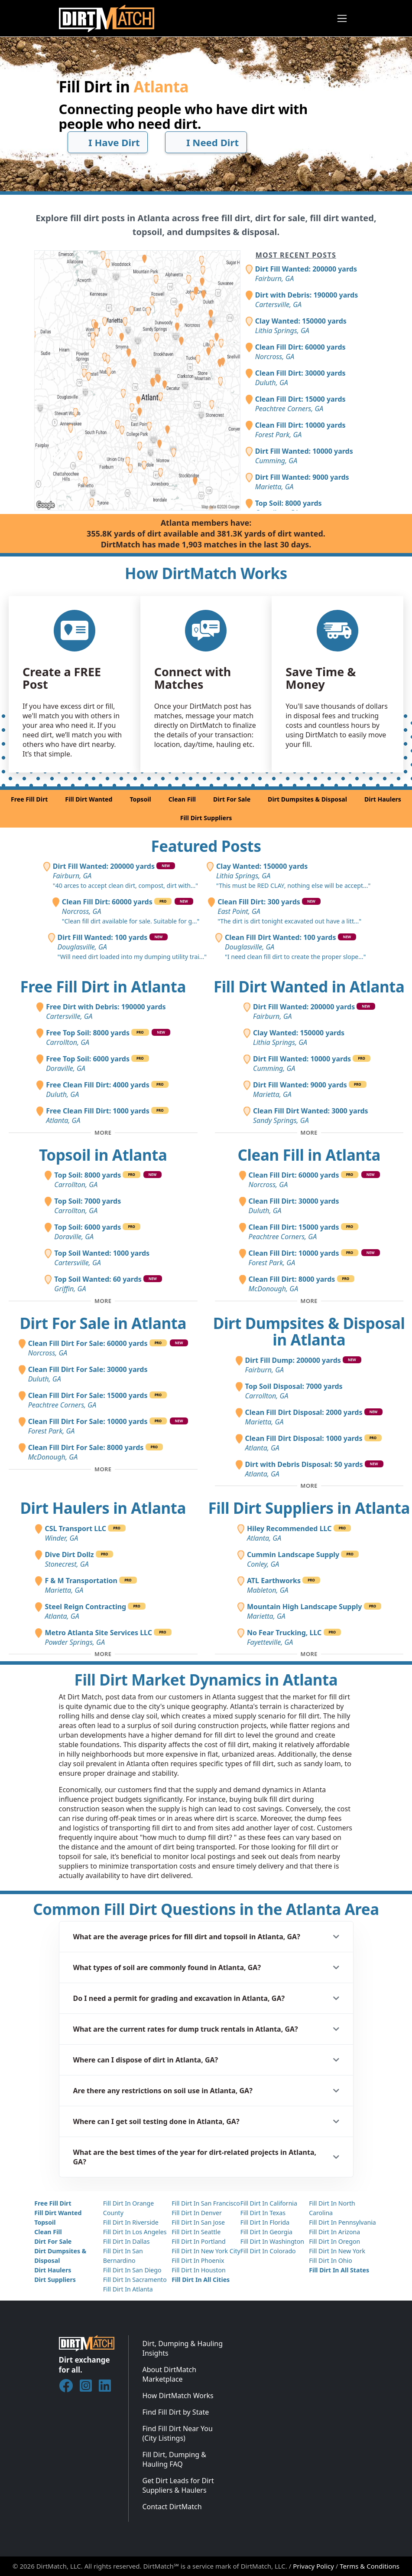  I want to click on Fill Dirt In Colorado, so click(268, 2251).